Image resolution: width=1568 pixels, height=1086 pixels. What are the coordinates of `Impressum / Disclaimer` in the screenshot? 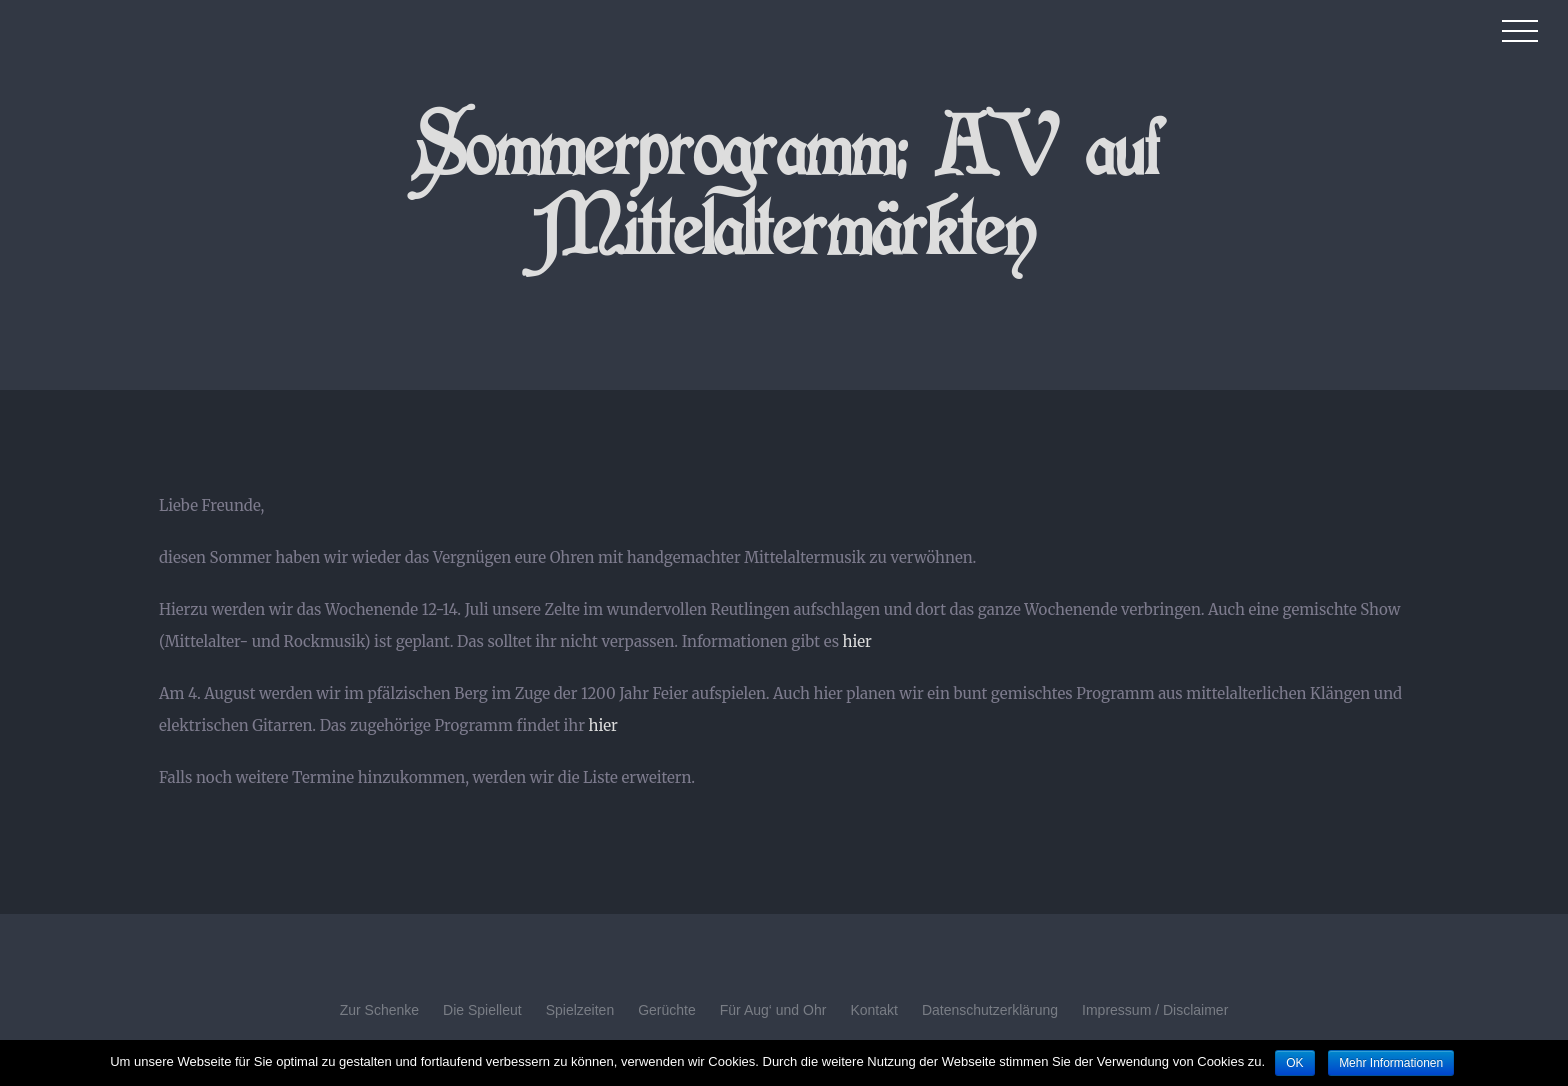 It's located at (1155, 1010).